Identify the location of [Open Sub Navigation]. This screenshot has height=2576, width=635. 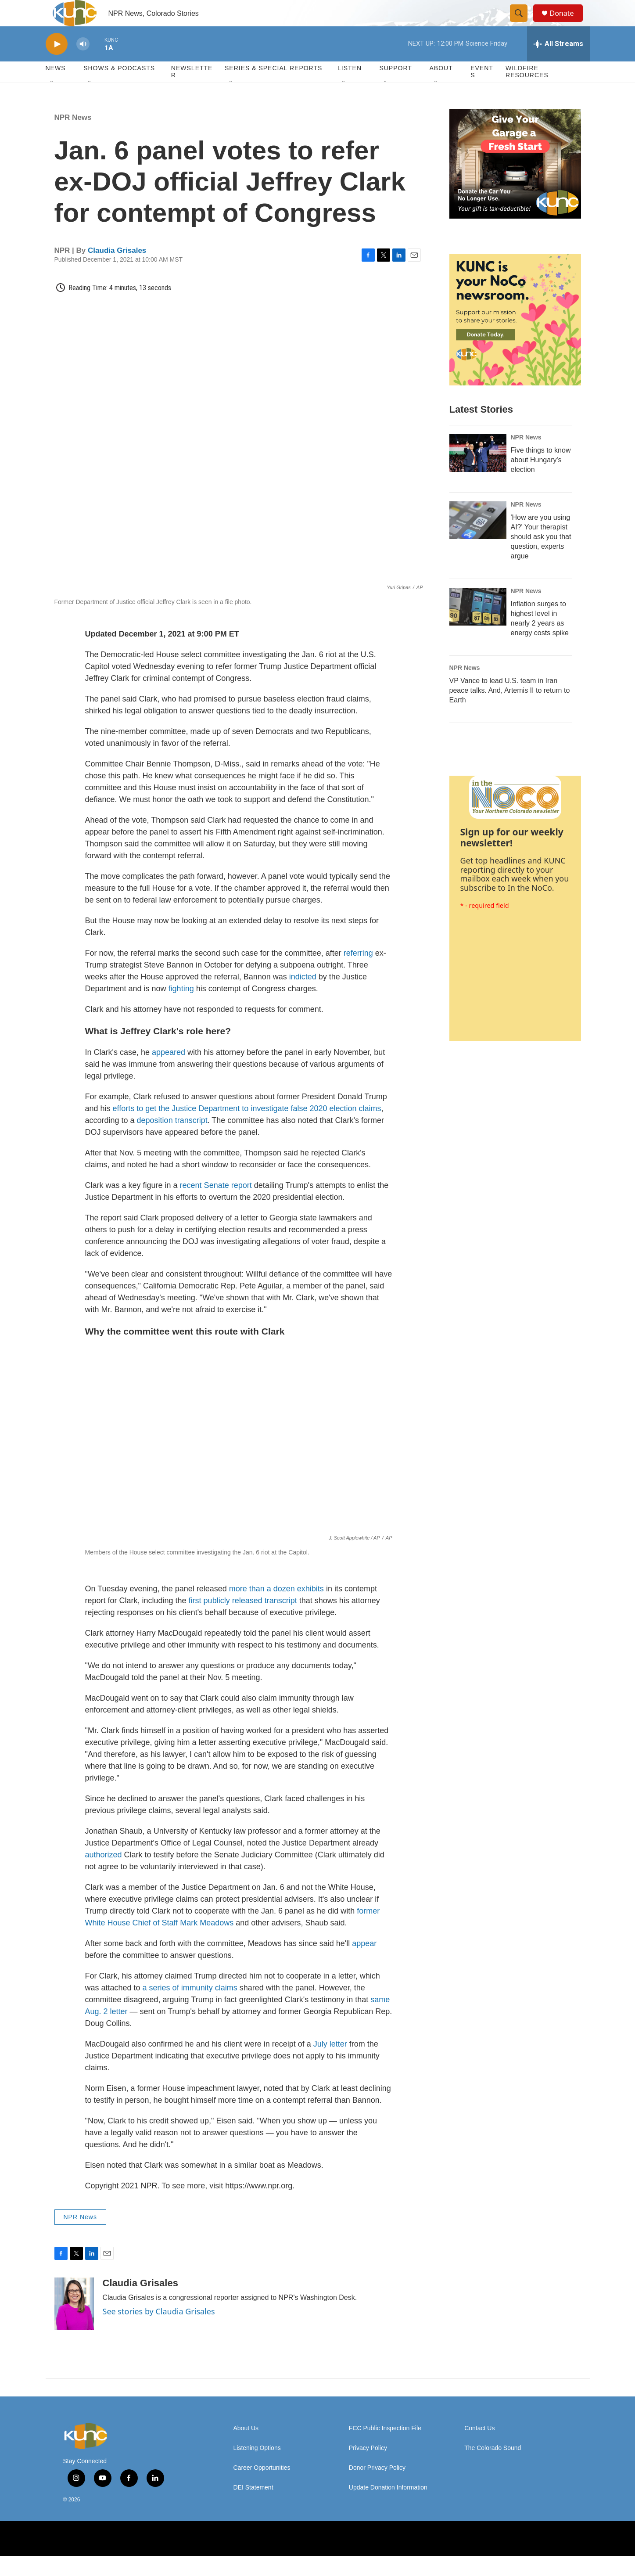
(52, 101).